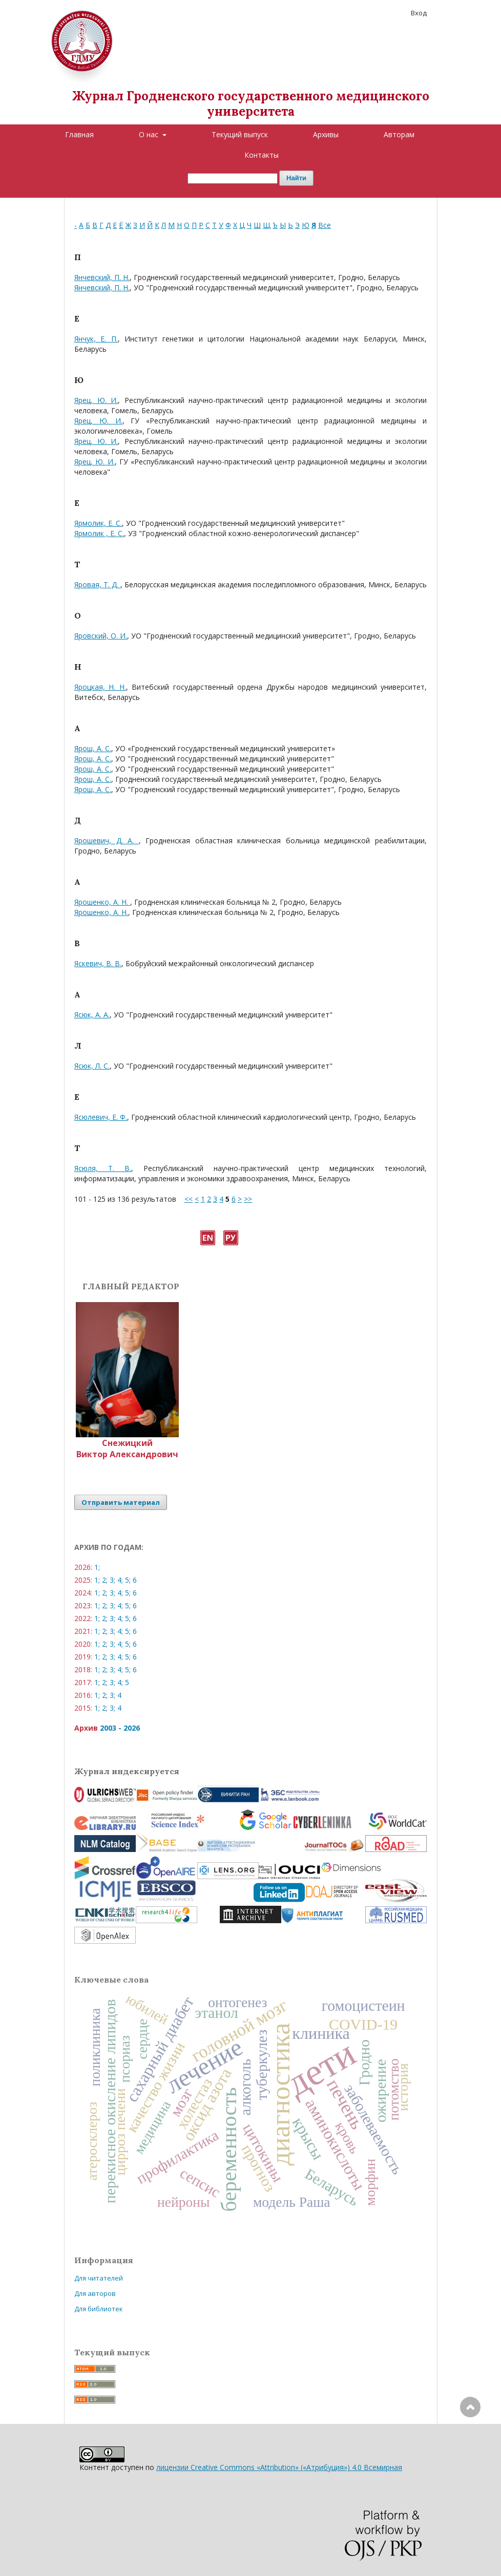 This screenshot has height=2576, width=501. I want to click on Архивы, so click(326, 134).